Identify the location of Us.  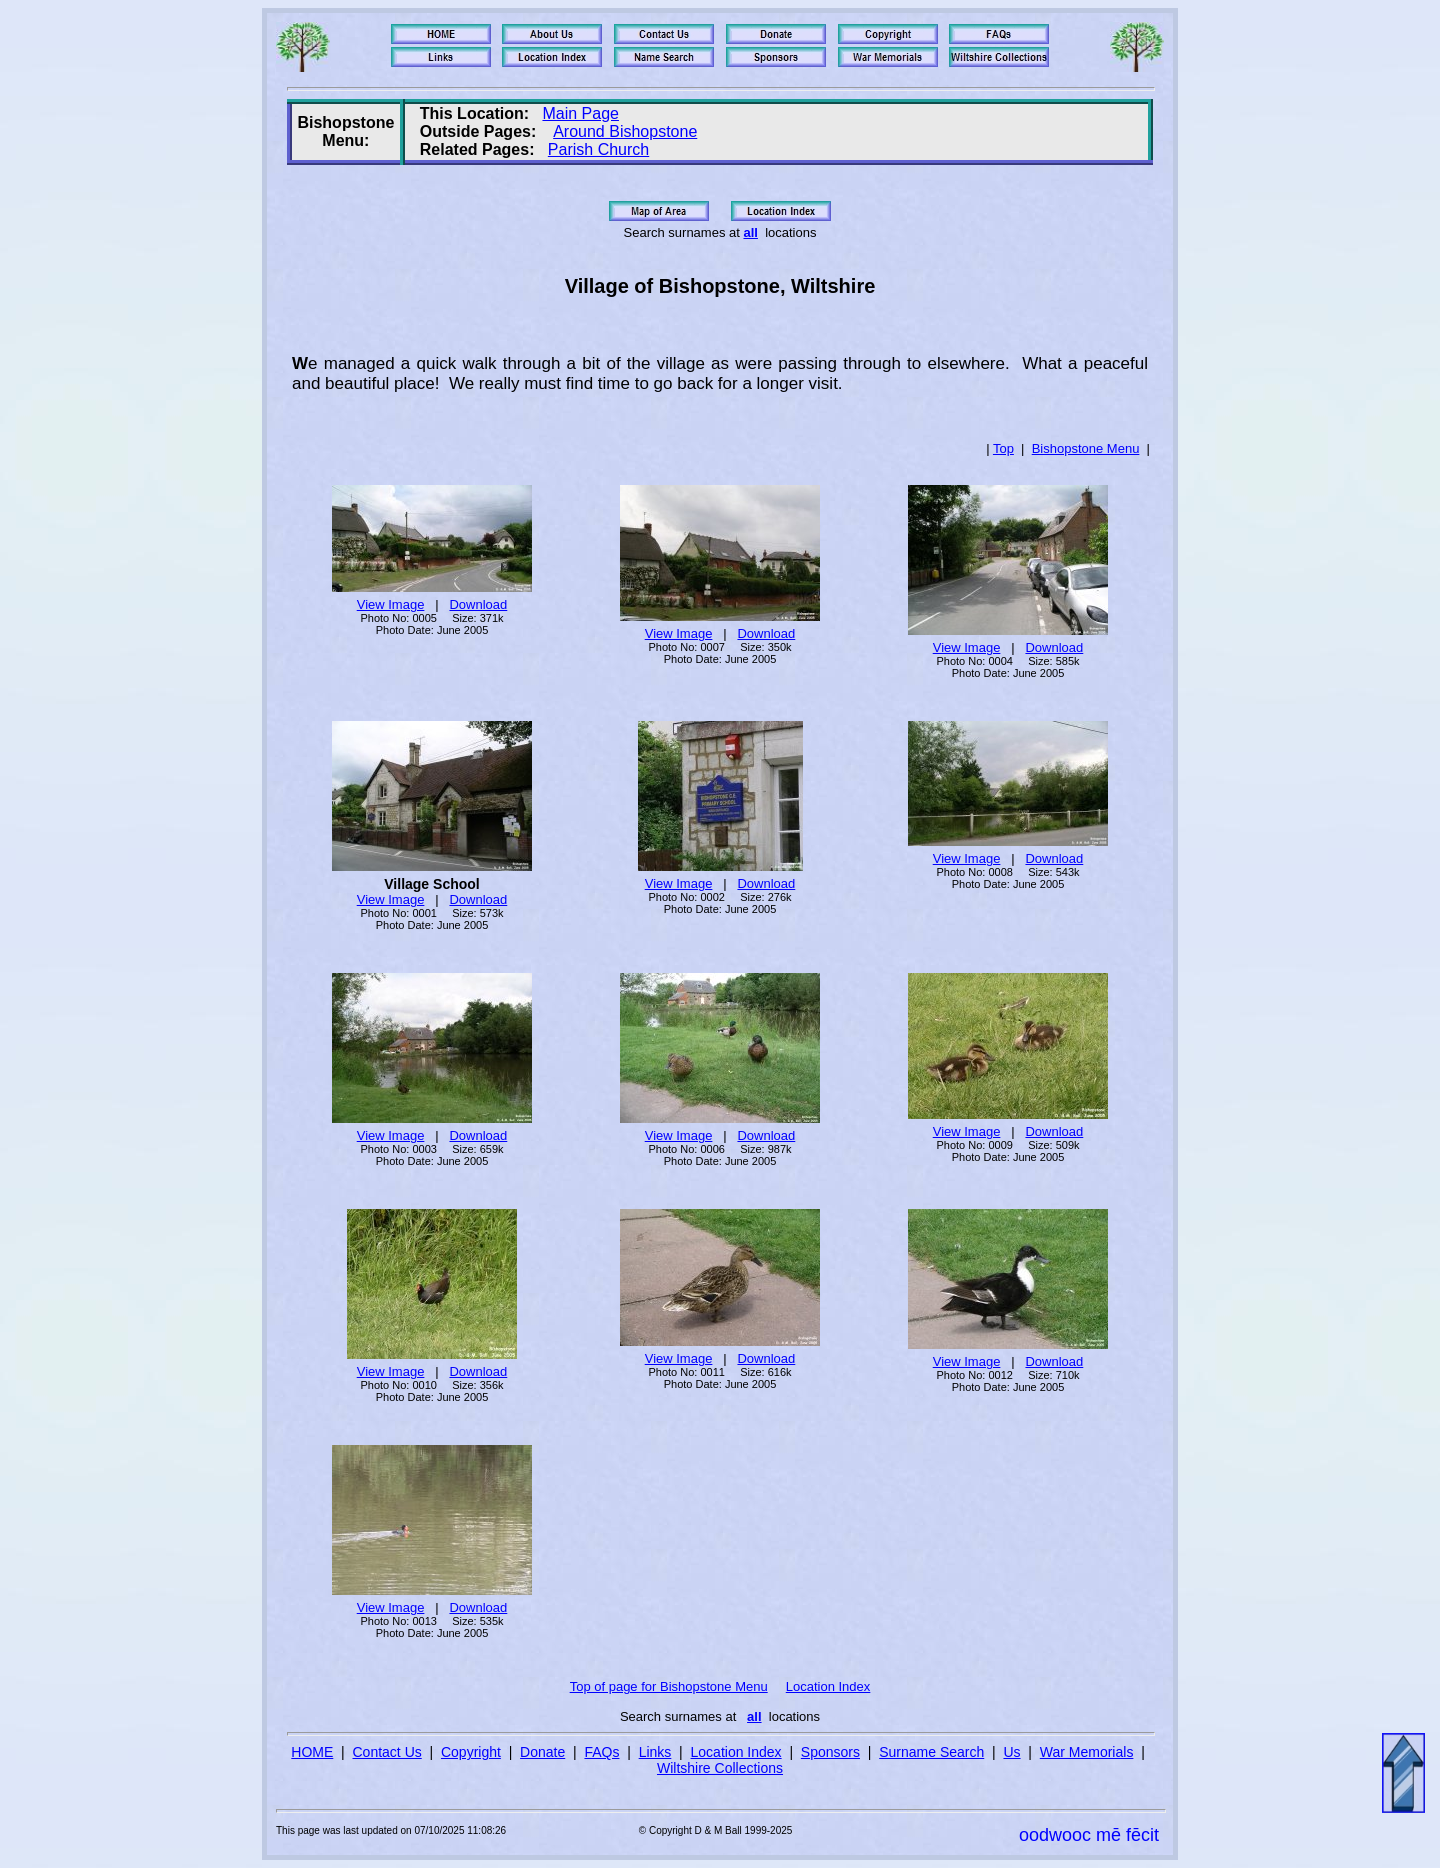
(1011, 1752).